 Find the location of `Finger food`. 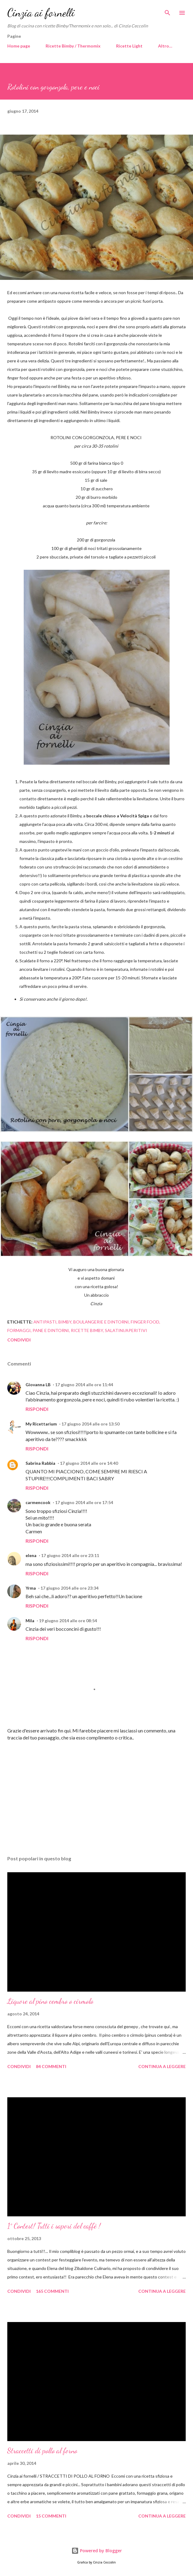

Finger food is located at coordinates (145, 1321).